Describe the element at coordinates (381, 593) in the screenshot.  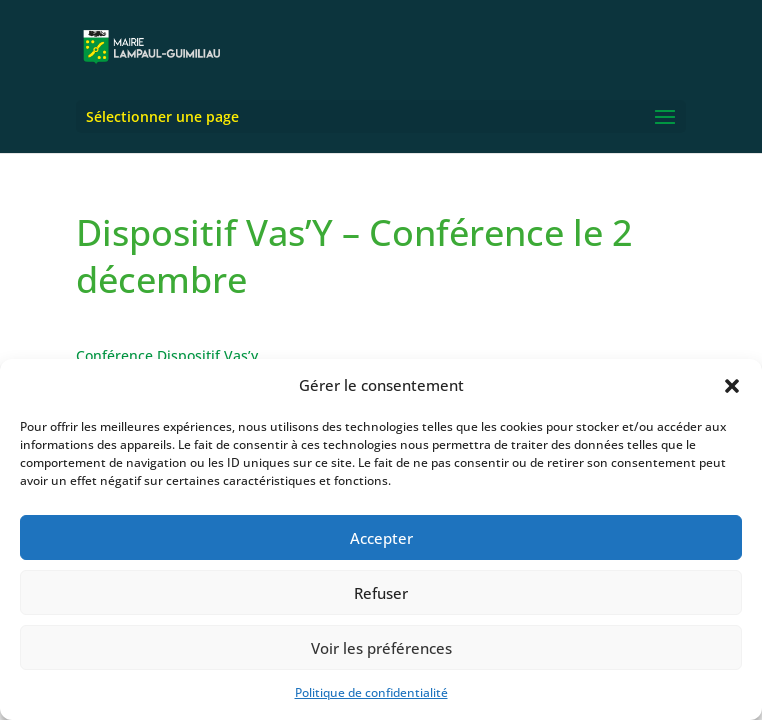
I see `Refuser` at that location.